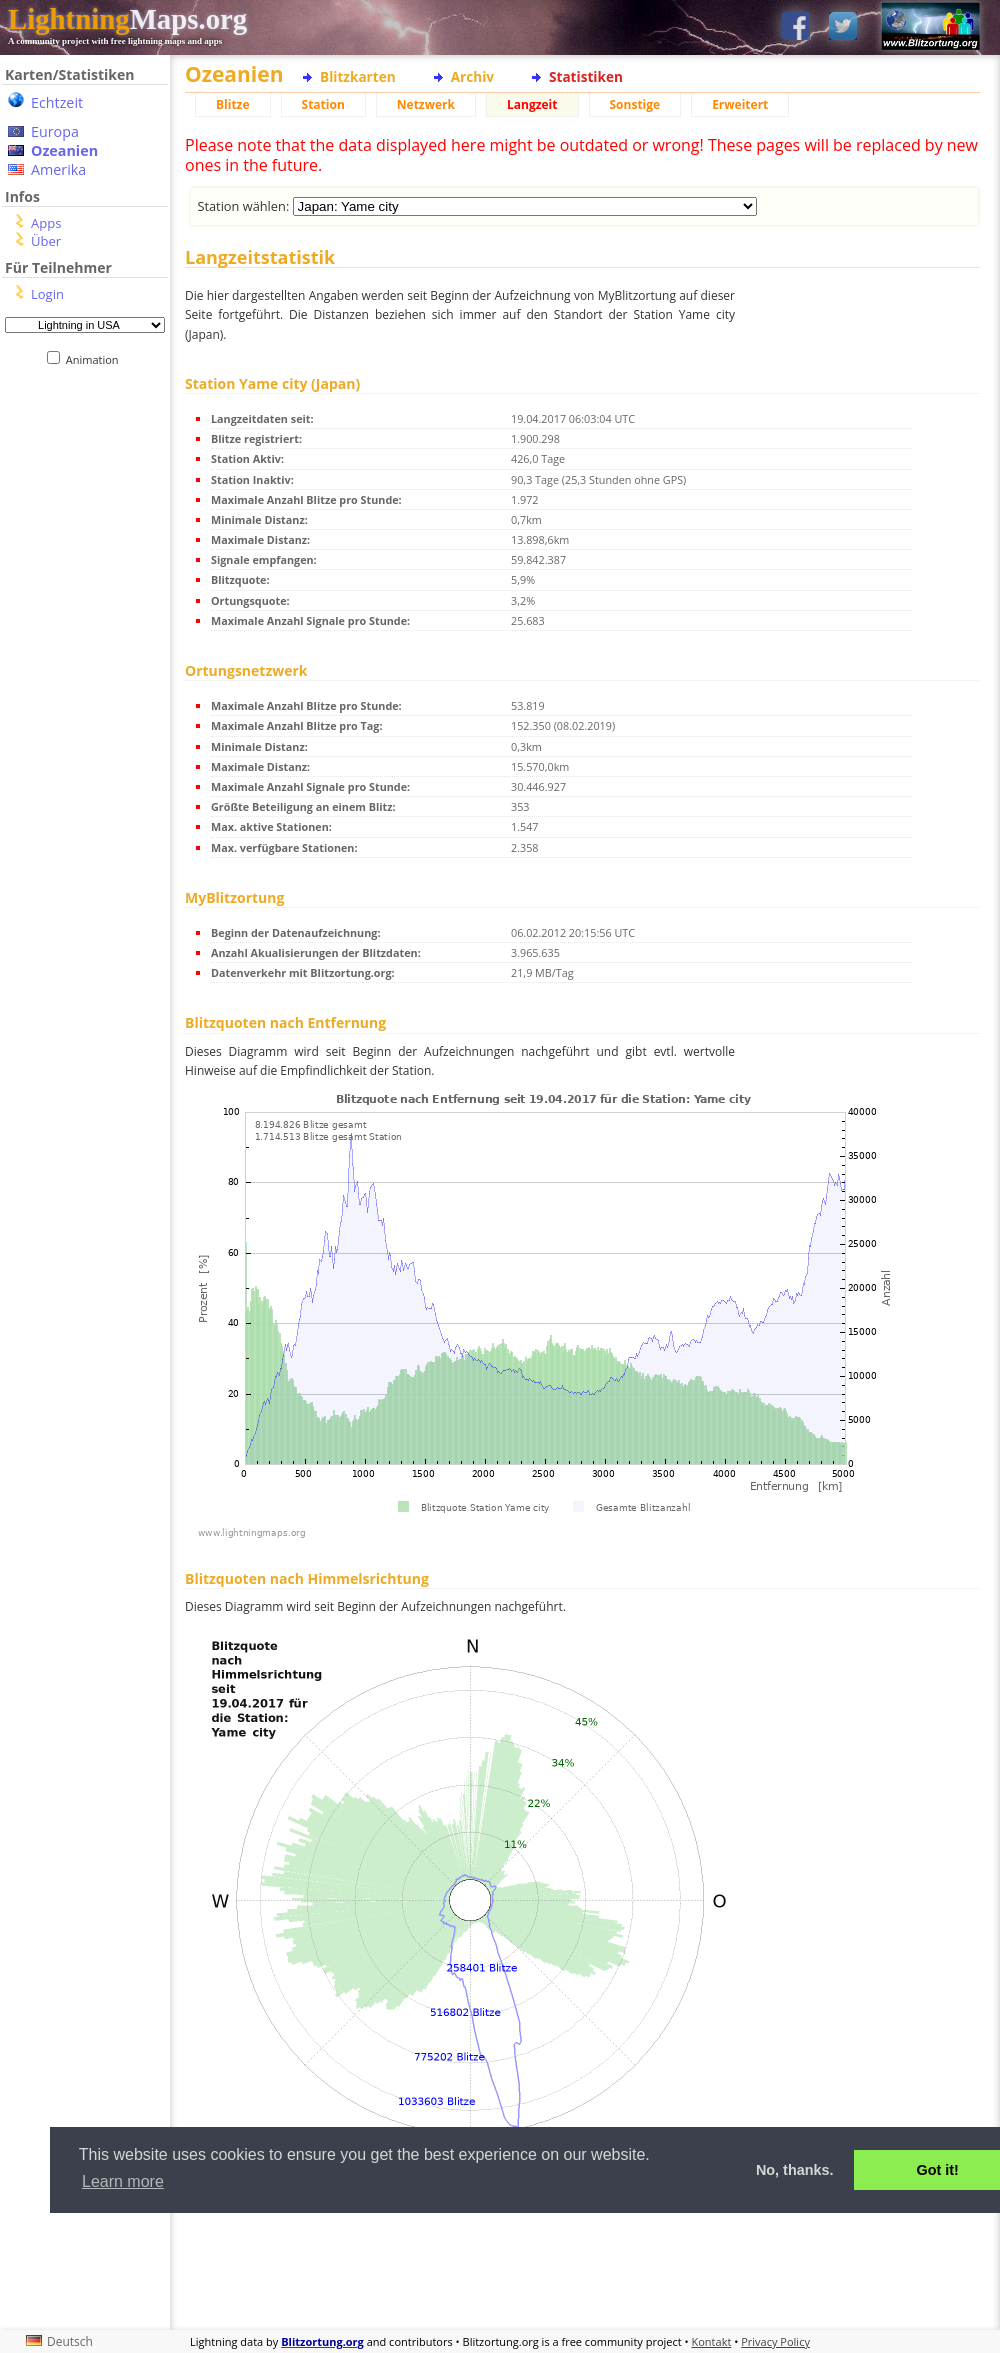 The image size is (1000, 2353). Describe the element at coordinates (233, 104) in the screenshot. I see `Blitze` at that location.